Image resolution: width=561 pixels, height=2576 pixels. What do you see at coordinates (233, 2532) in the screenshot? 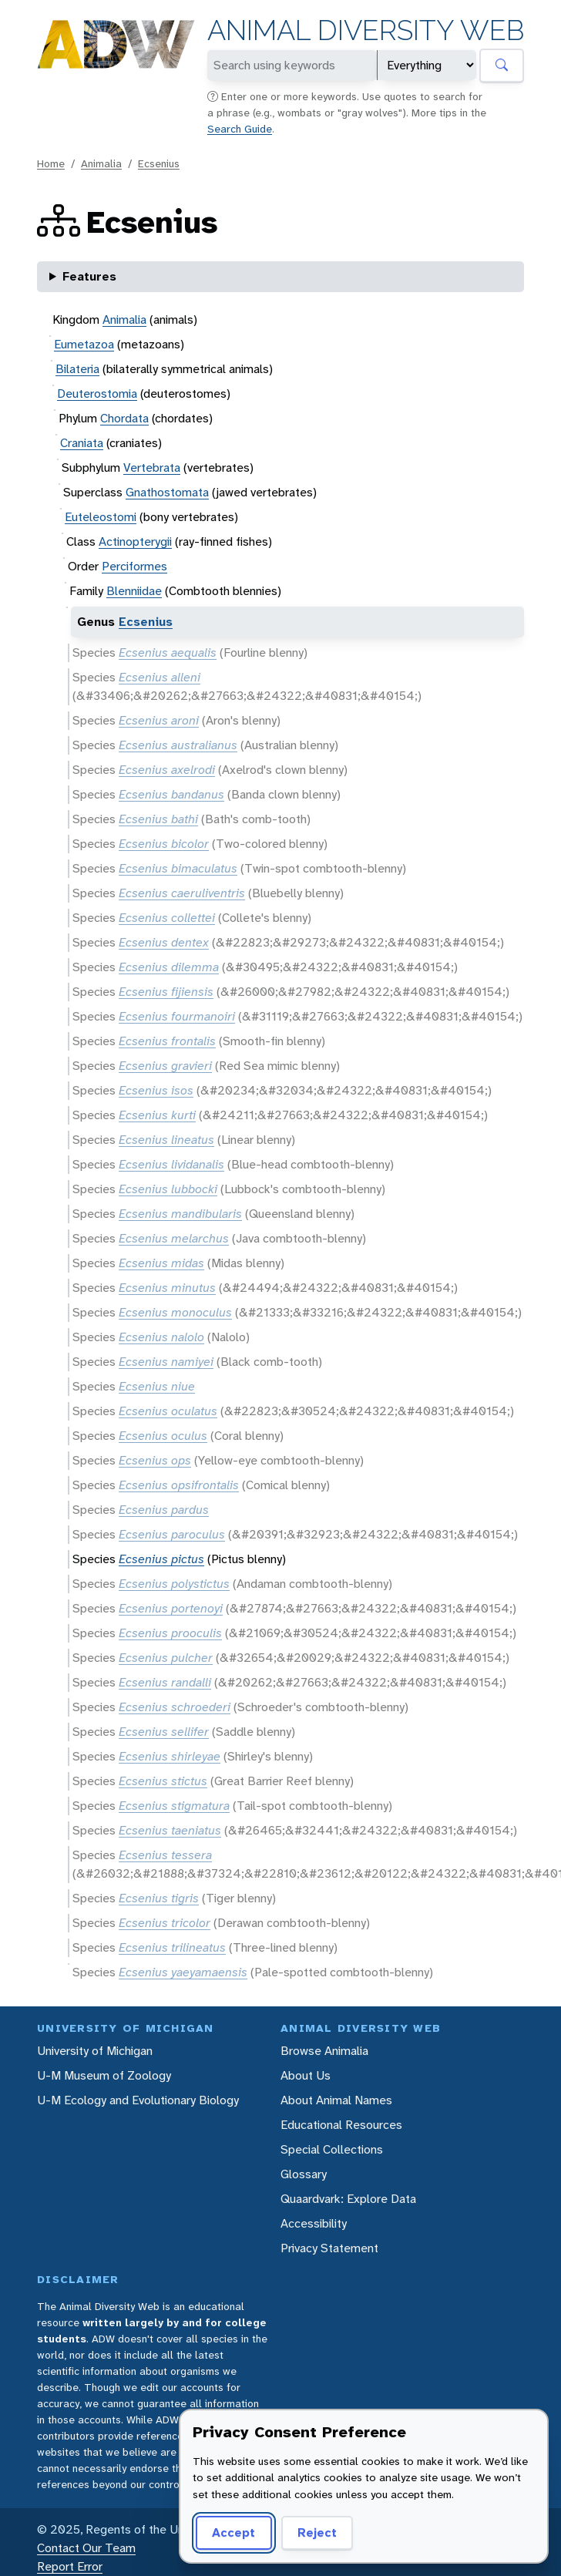
I see `Accept` at bounding box center [233, 2532].